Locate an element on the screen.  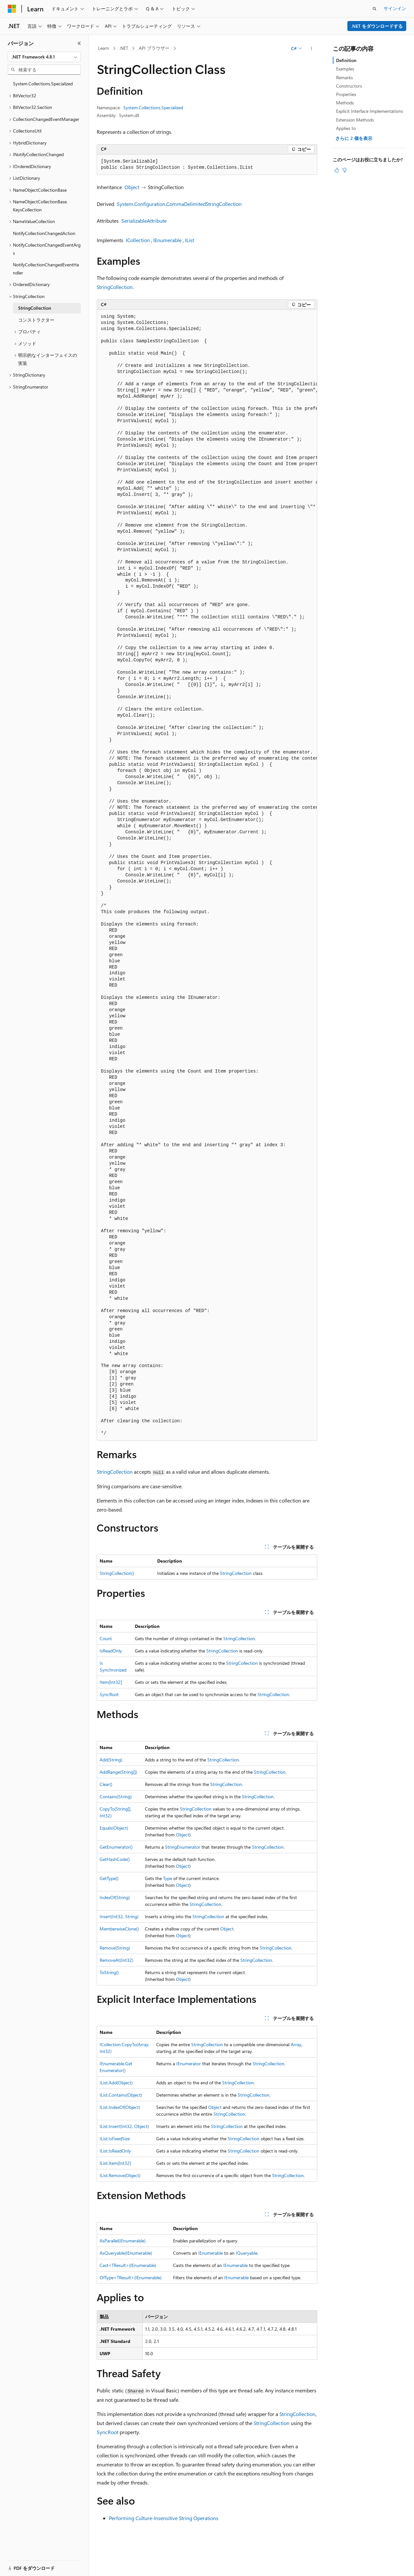
MemberwiseClone() is located at coordinates (119, 1929).